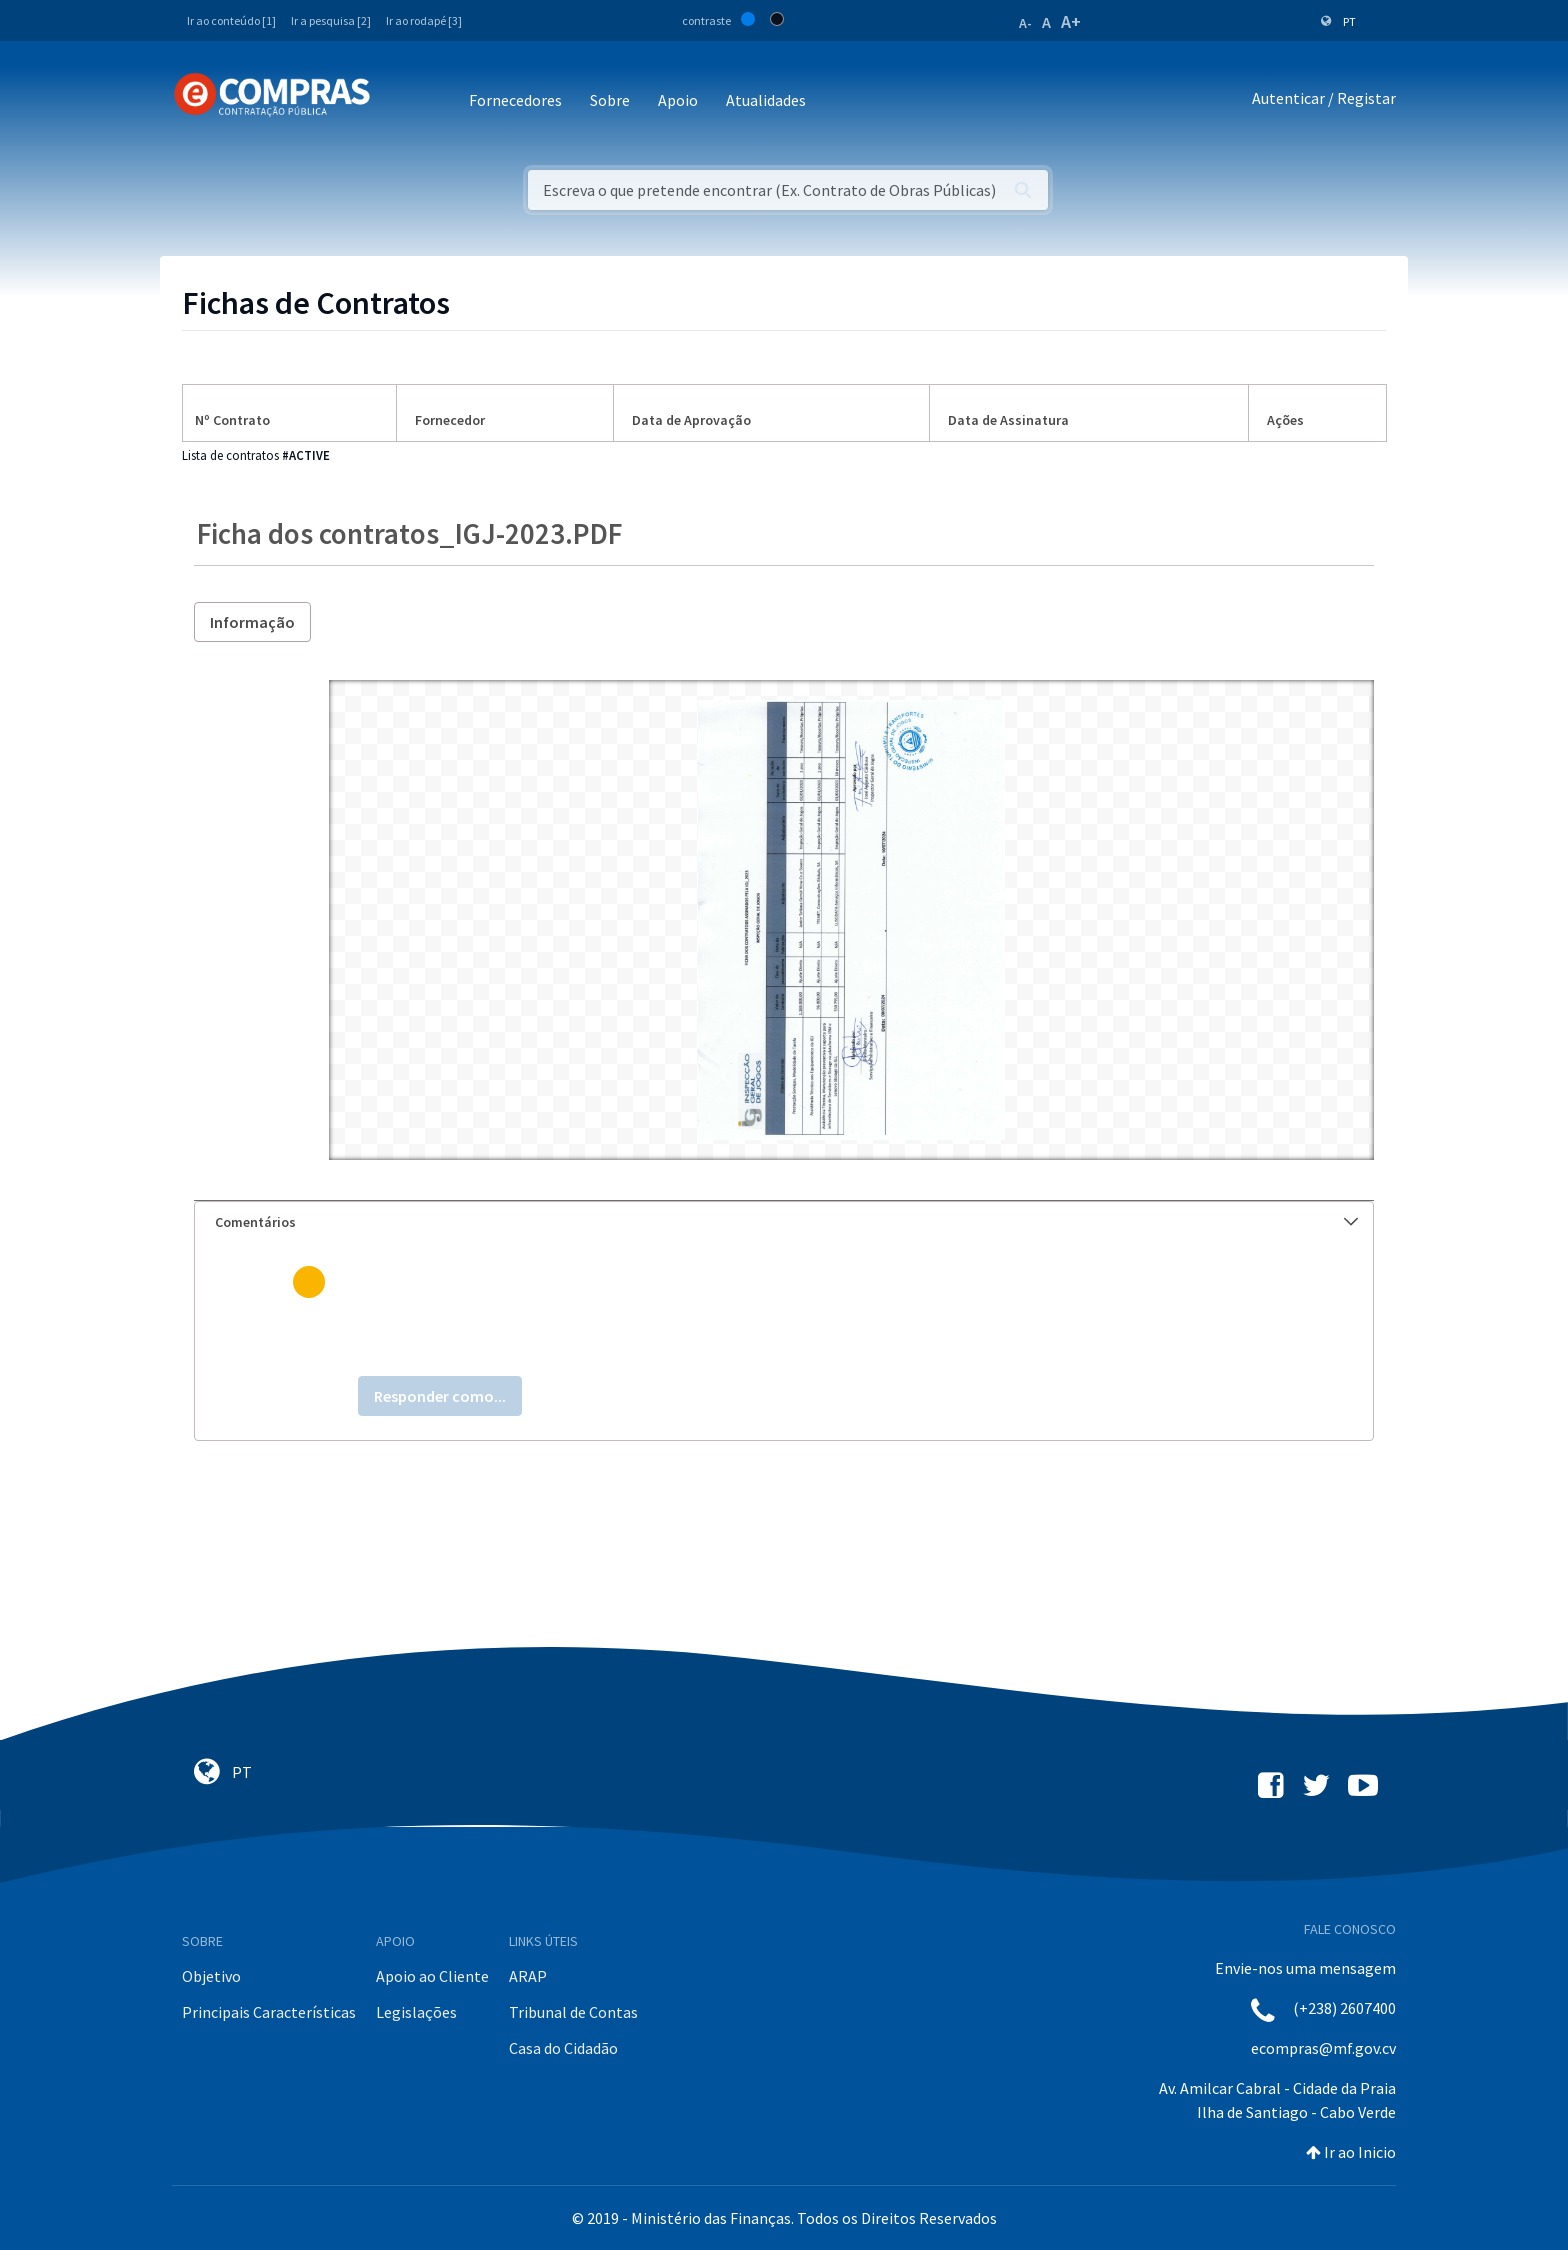 The image size is (1568, 2250). Describe the element at coordinates (528, 1976) in the screenshot. I see `ARAP` at that location.